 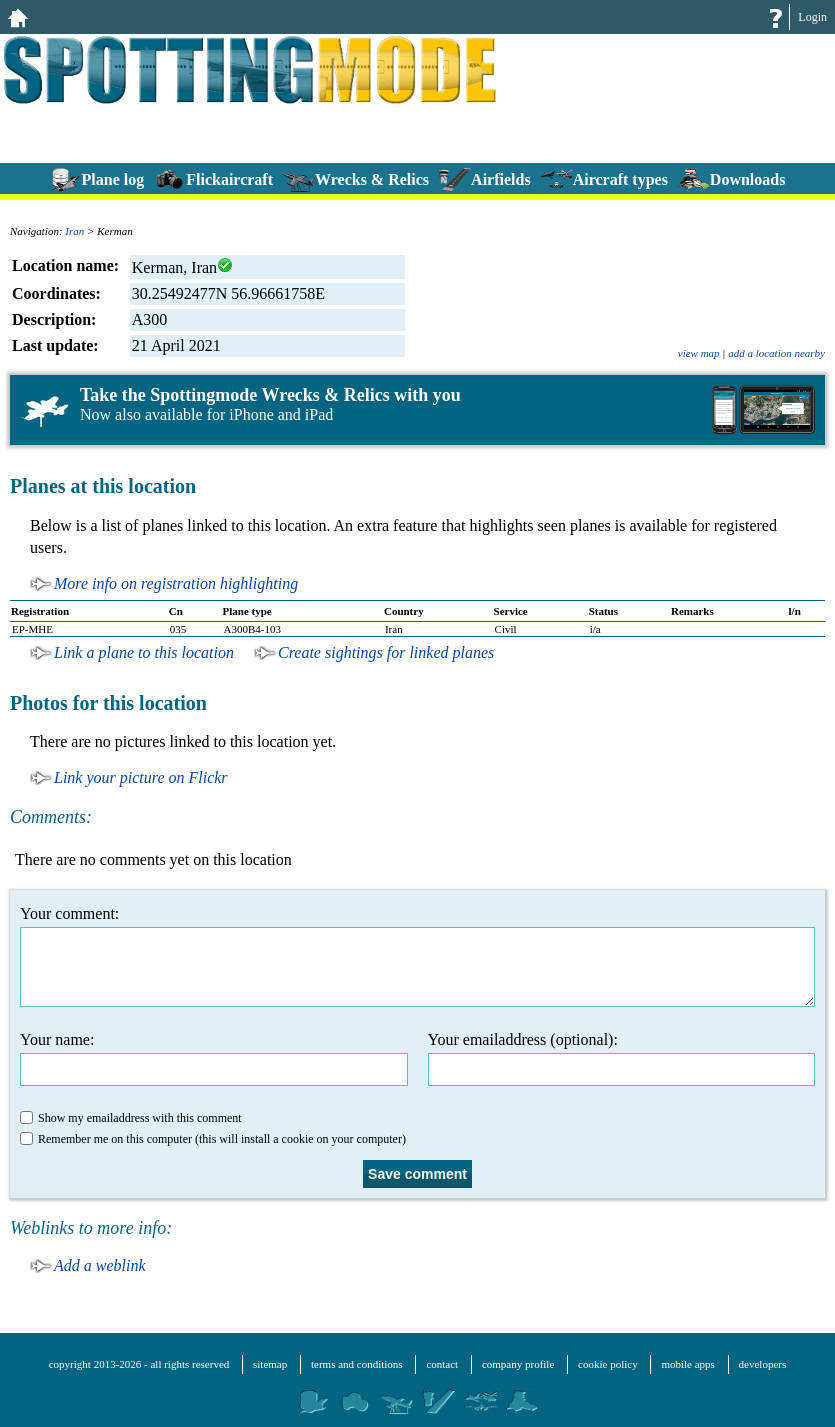 What do you see at coordinates (417, 956) in the screenshot?
I see `Your comment:` at bounding box center [417, 956].